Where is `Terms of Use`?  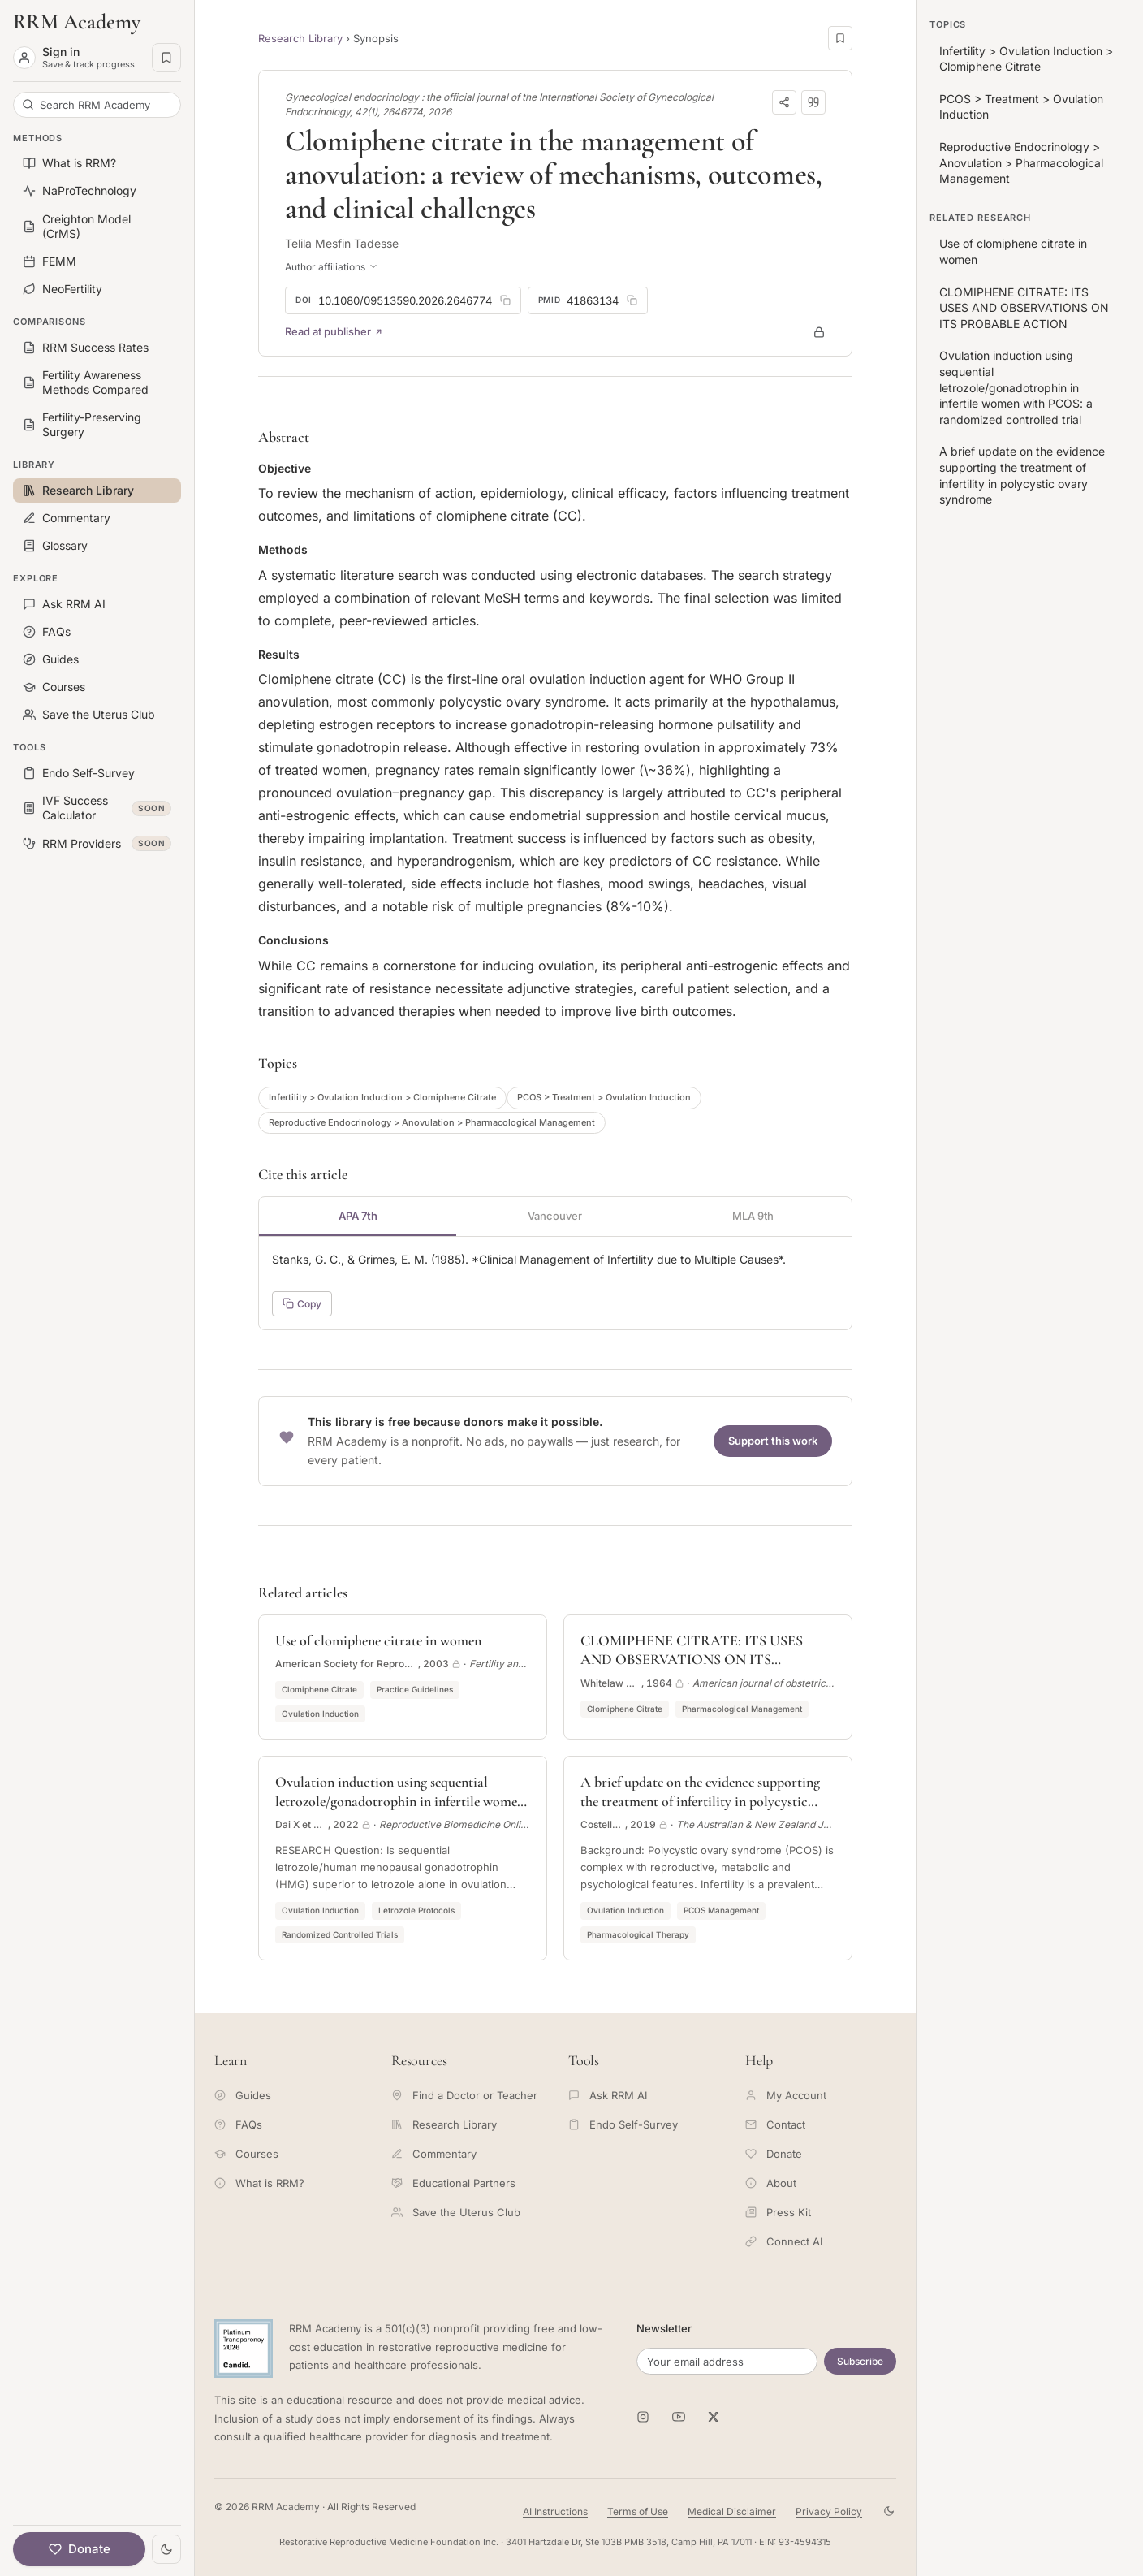
Terms of Use is located at coordinates (637, 2511).